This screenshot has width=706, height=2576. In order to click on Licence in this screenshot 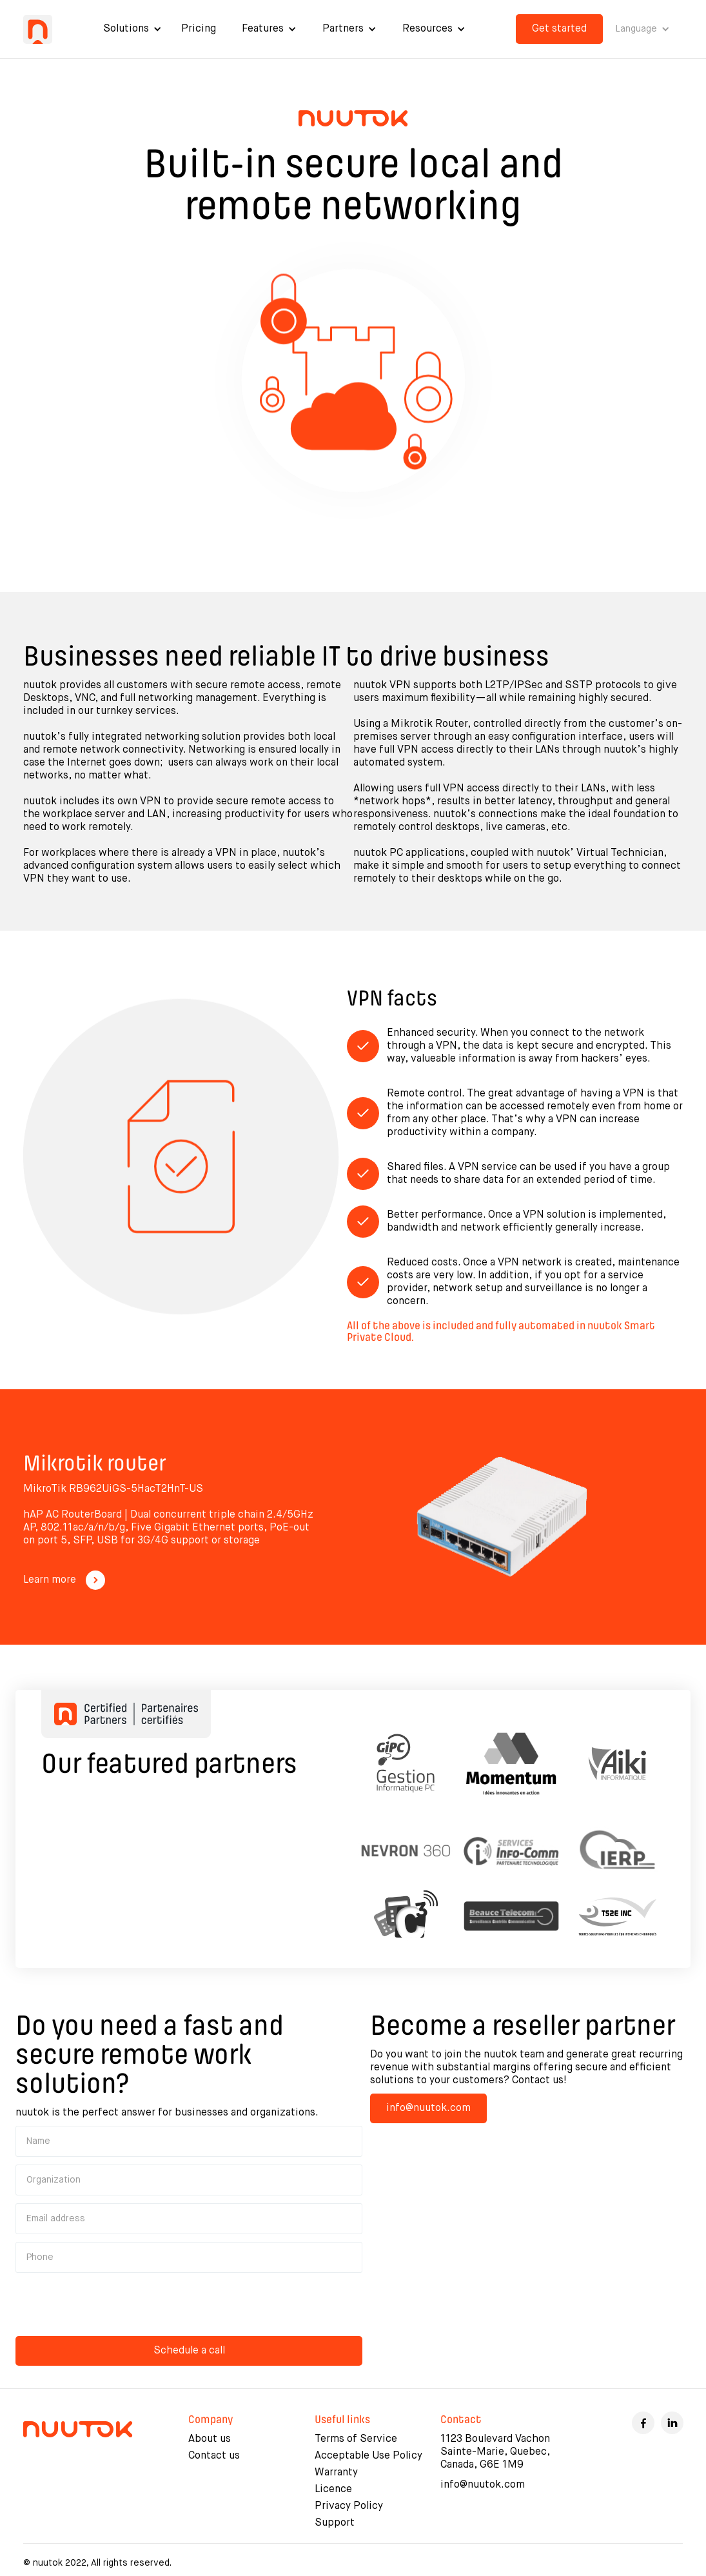, I will do `click(333, 2489)`.